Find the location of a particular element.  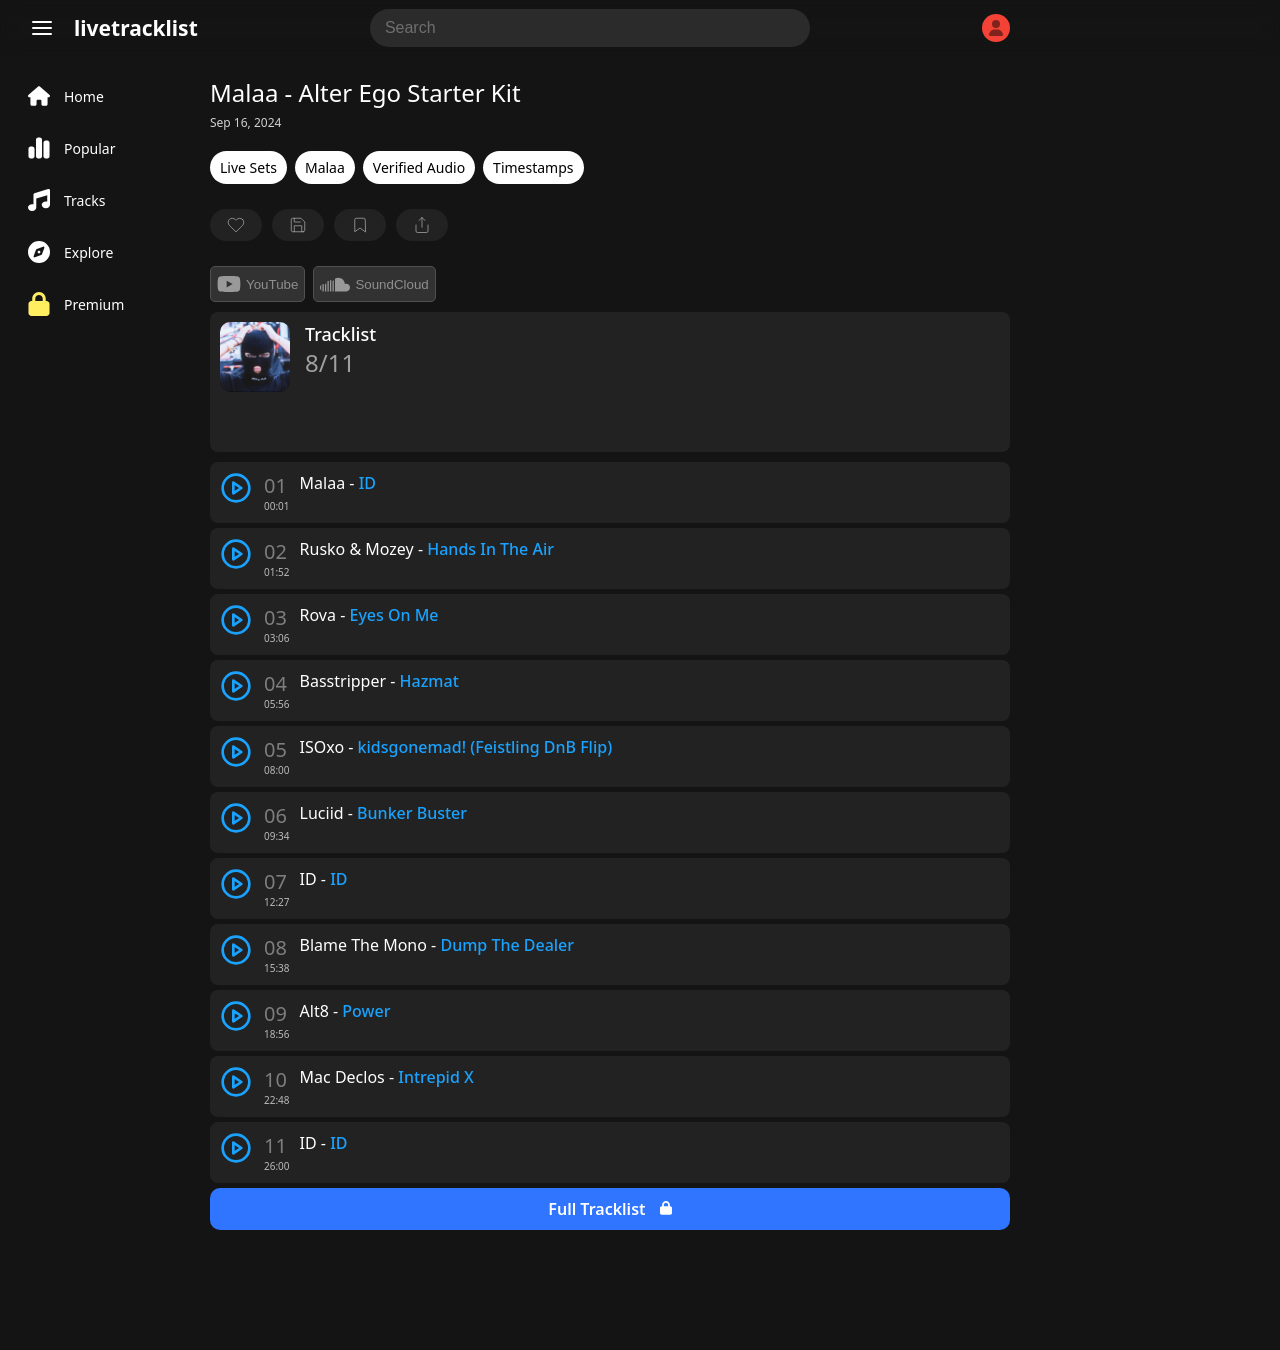

[Menu] is located at coordinates (42, 28).